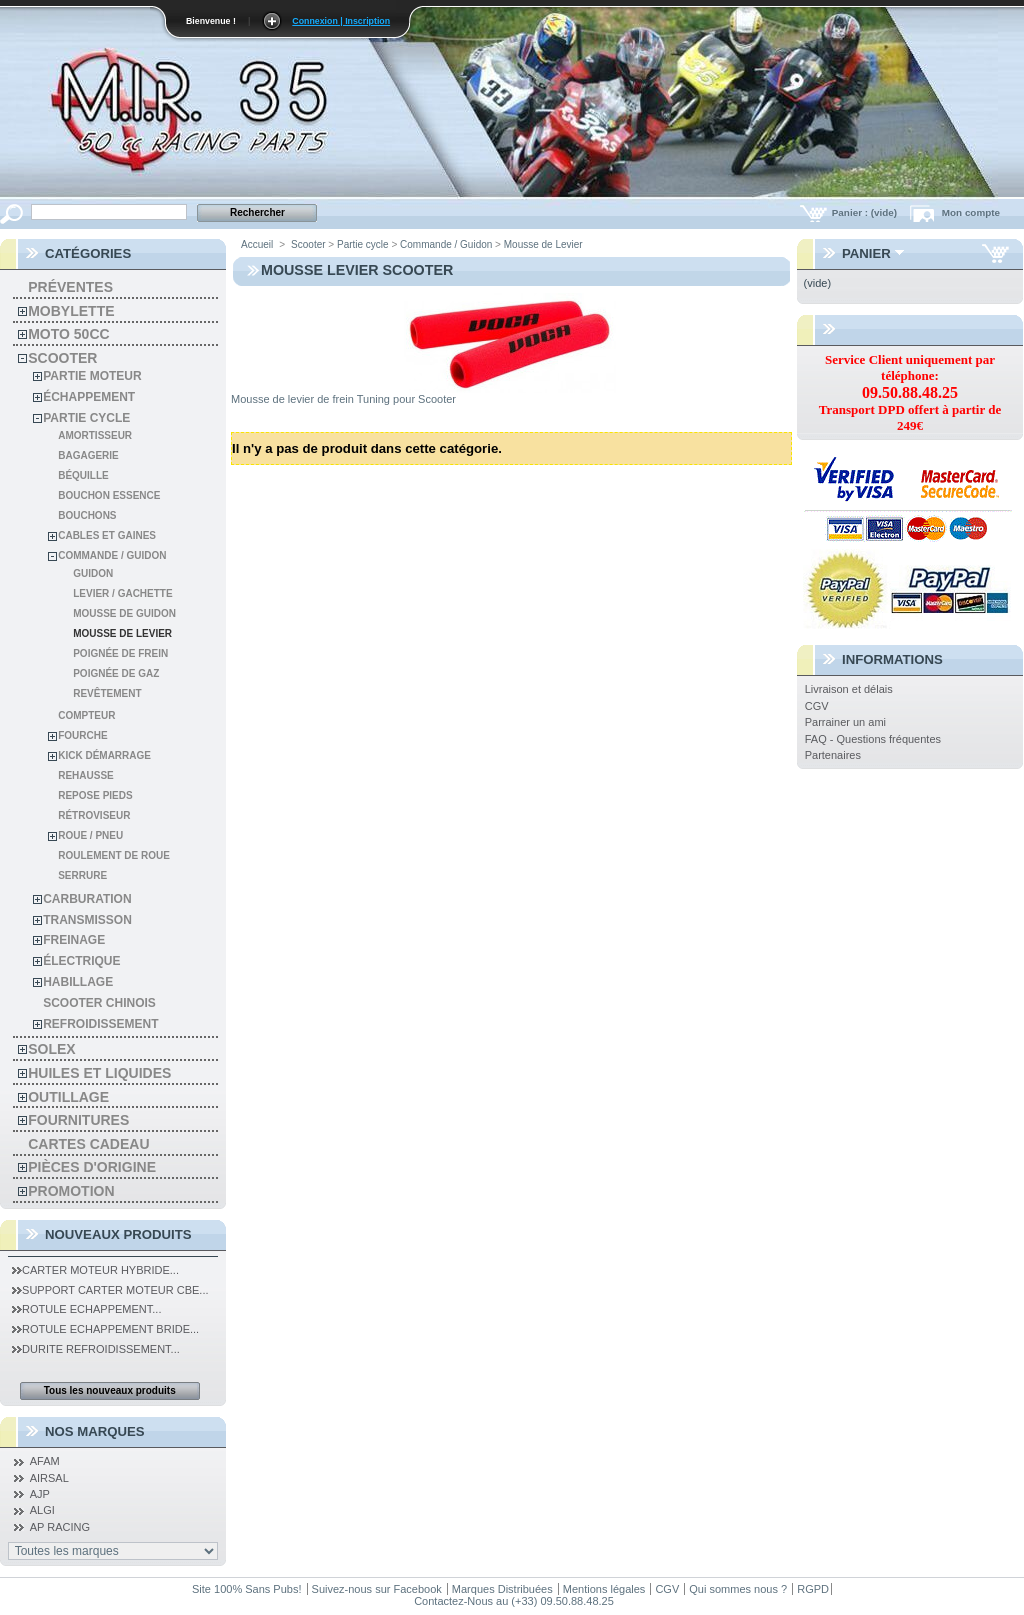 Image resolution: width=1024 pixels, height=1615 pixels. What do you see at coordinates (116, 673) in the screenshot?
I see `Poignée de gaz` at bounding box center [116, 673].